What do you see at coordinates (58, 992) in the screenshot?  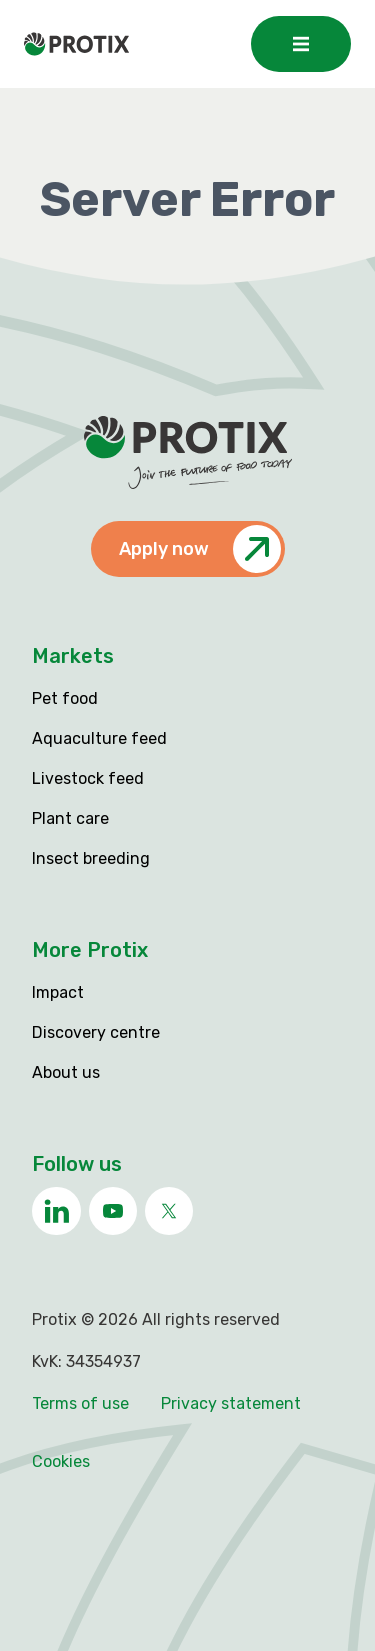 I see `Impact` at bounding box center [58, 992].